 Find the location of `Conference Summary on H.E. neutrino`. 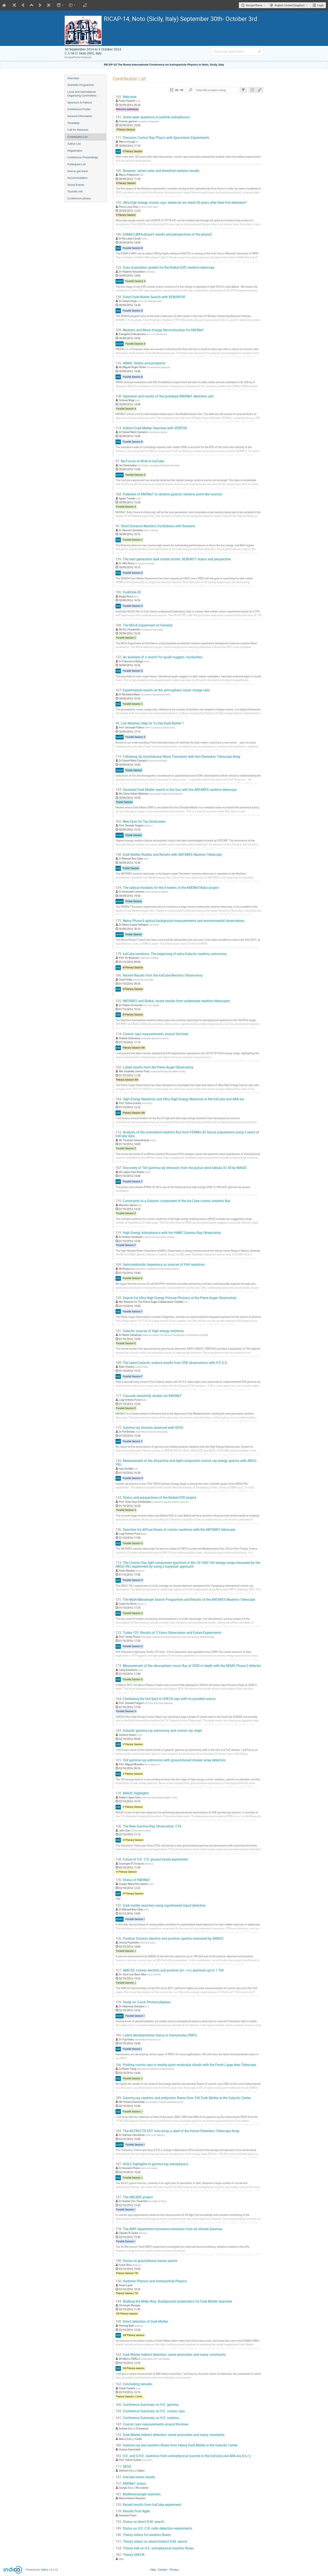

Conference Summary on H.E. neutrino is located at coordinates (147, 2418).